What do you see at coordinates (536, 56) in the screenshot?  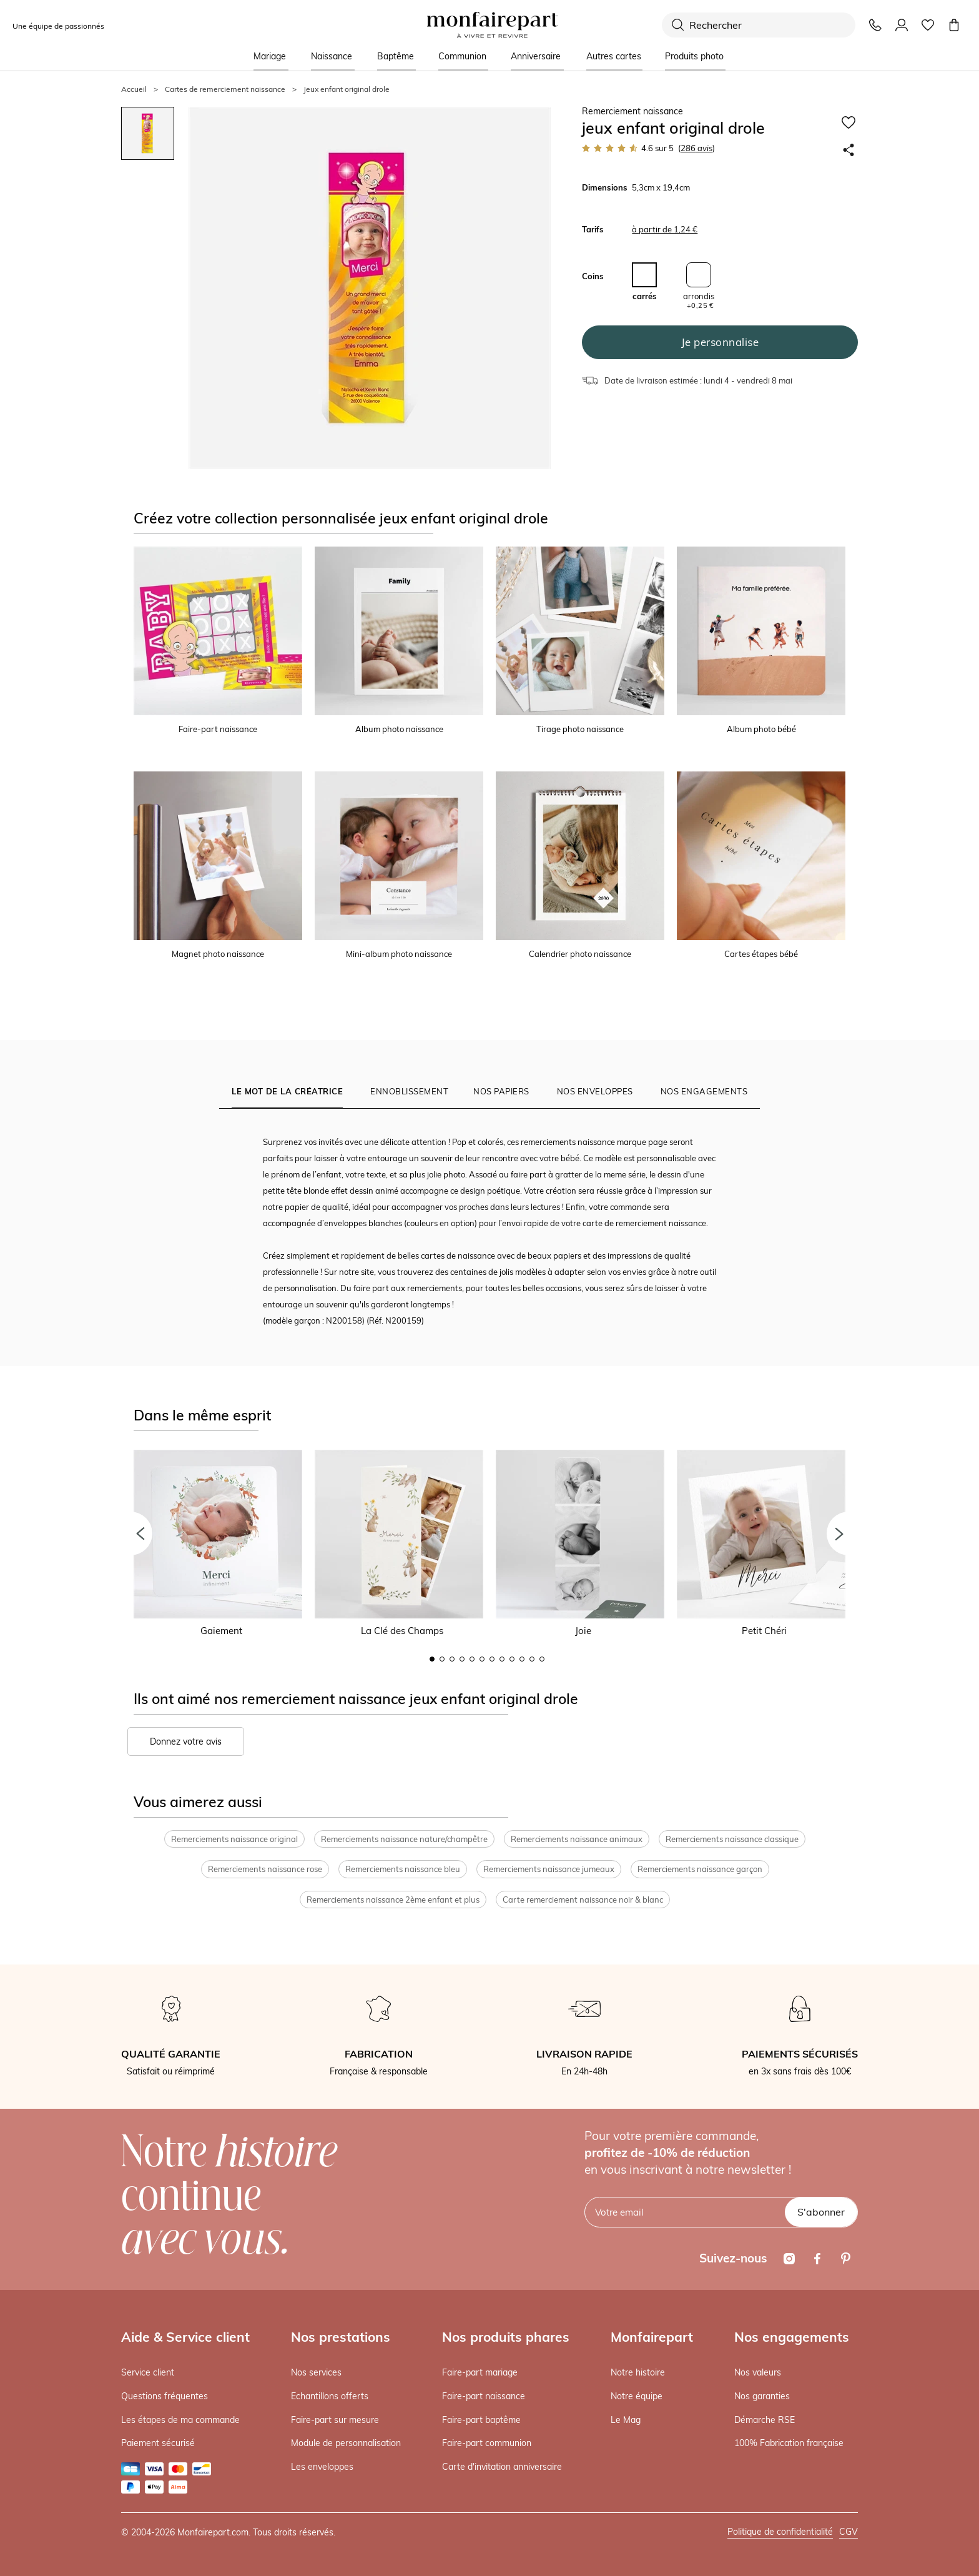 I see `Anniversaire` at bounding box center [536, 56].